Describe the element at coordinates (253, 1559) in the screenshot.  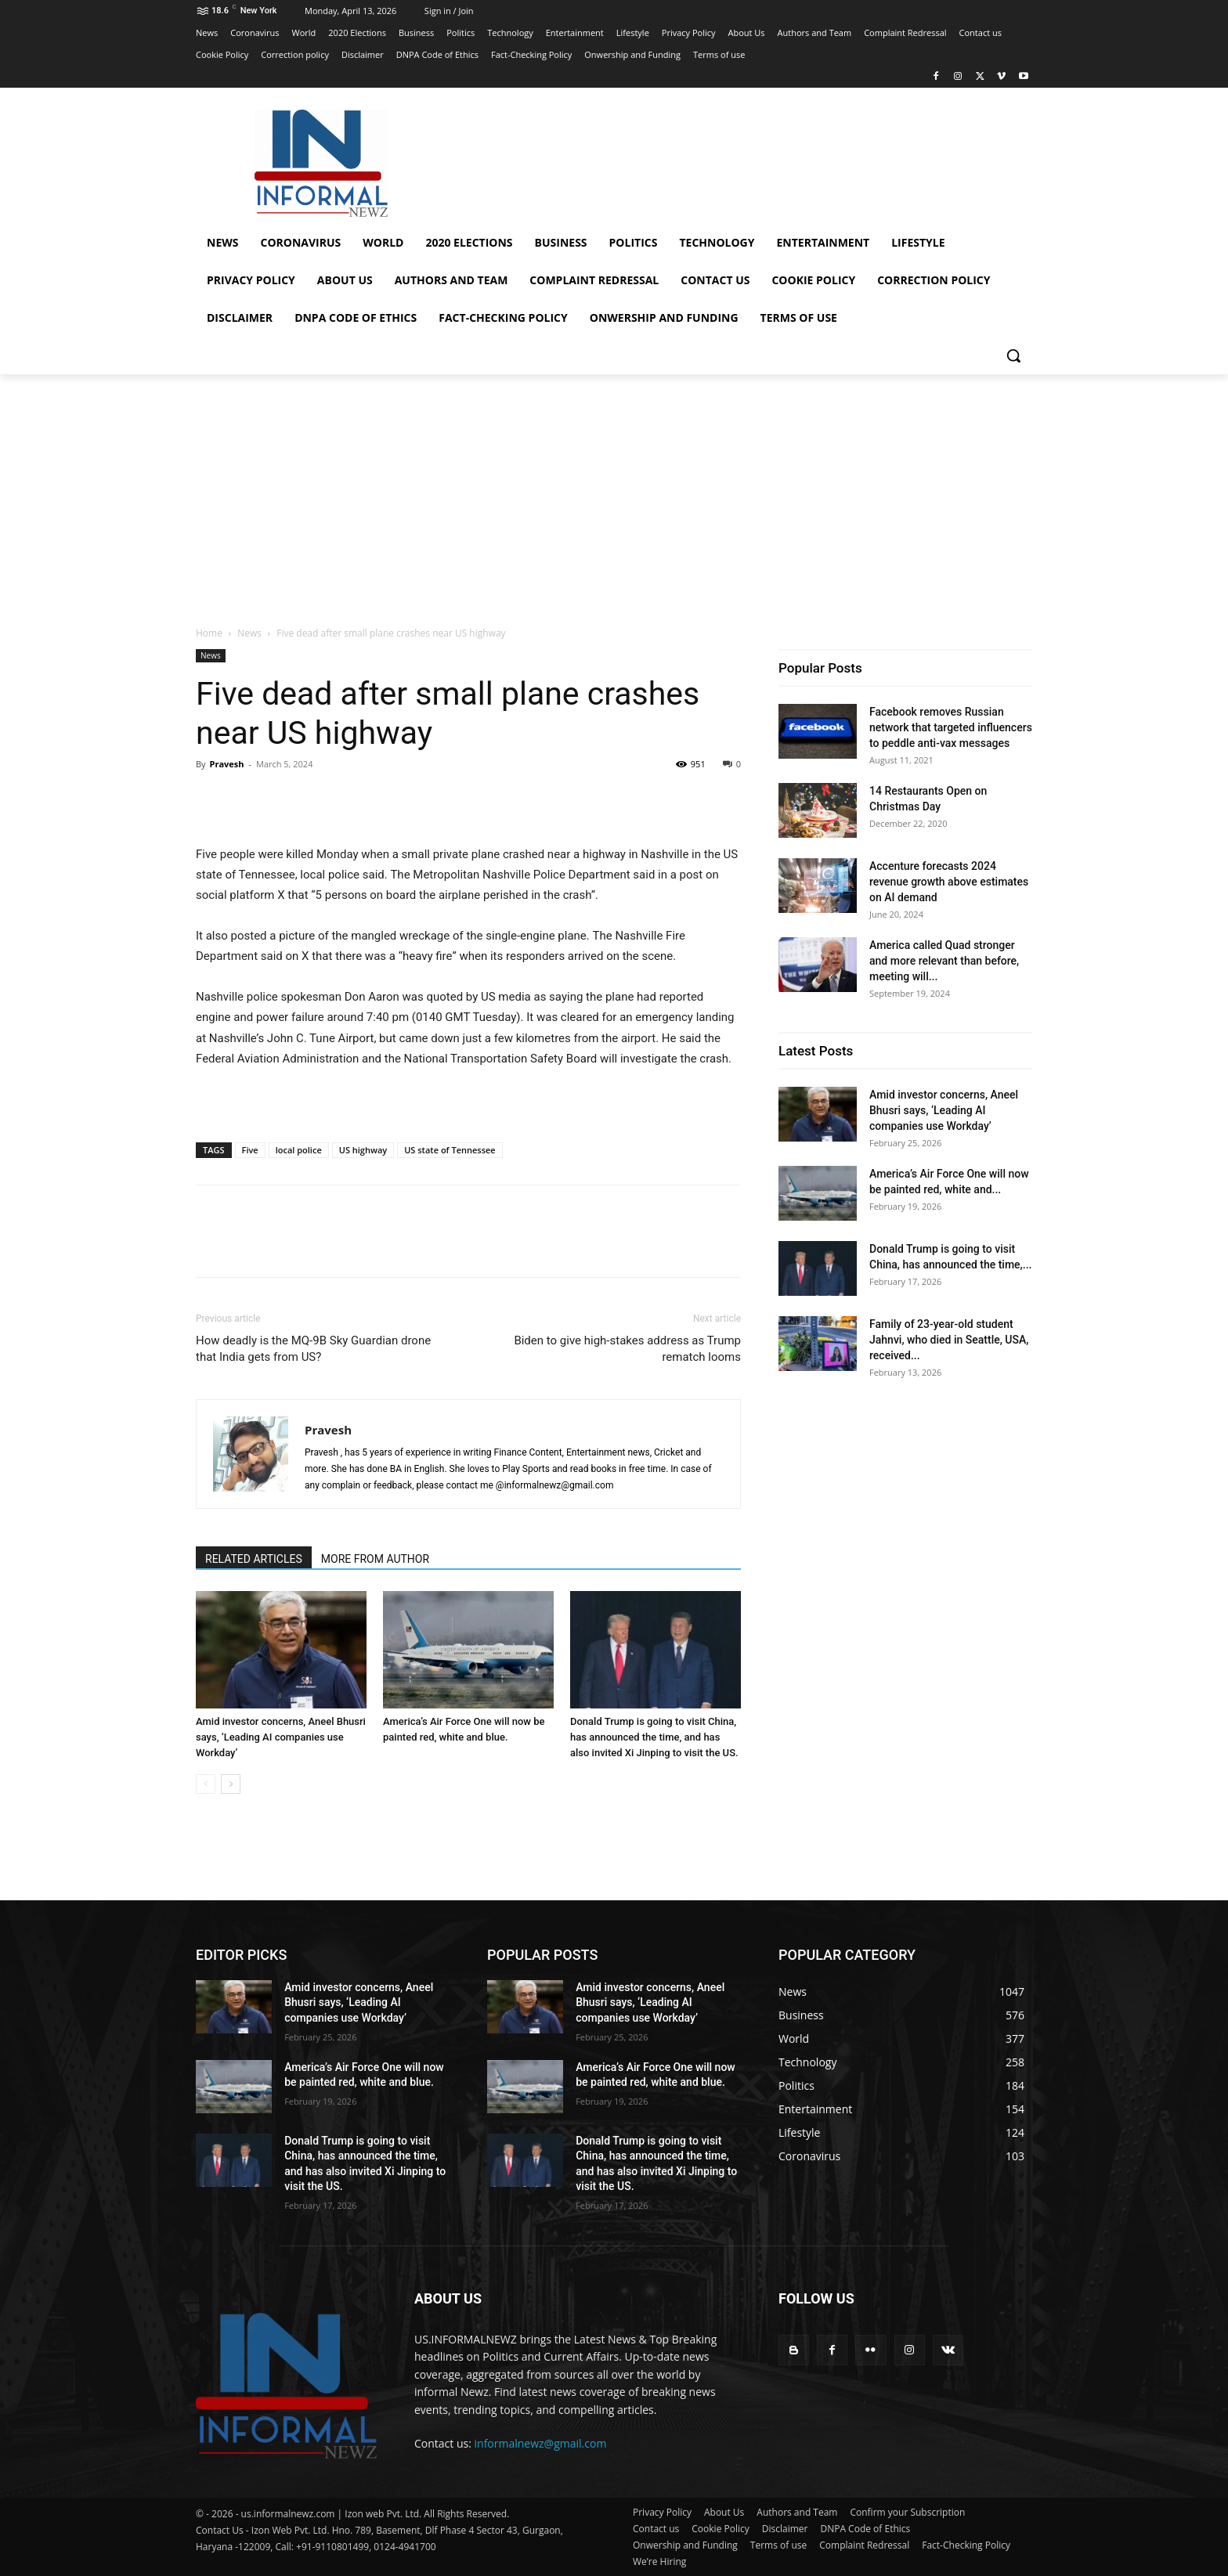
I see `RELATED ARTICLES` at that location.